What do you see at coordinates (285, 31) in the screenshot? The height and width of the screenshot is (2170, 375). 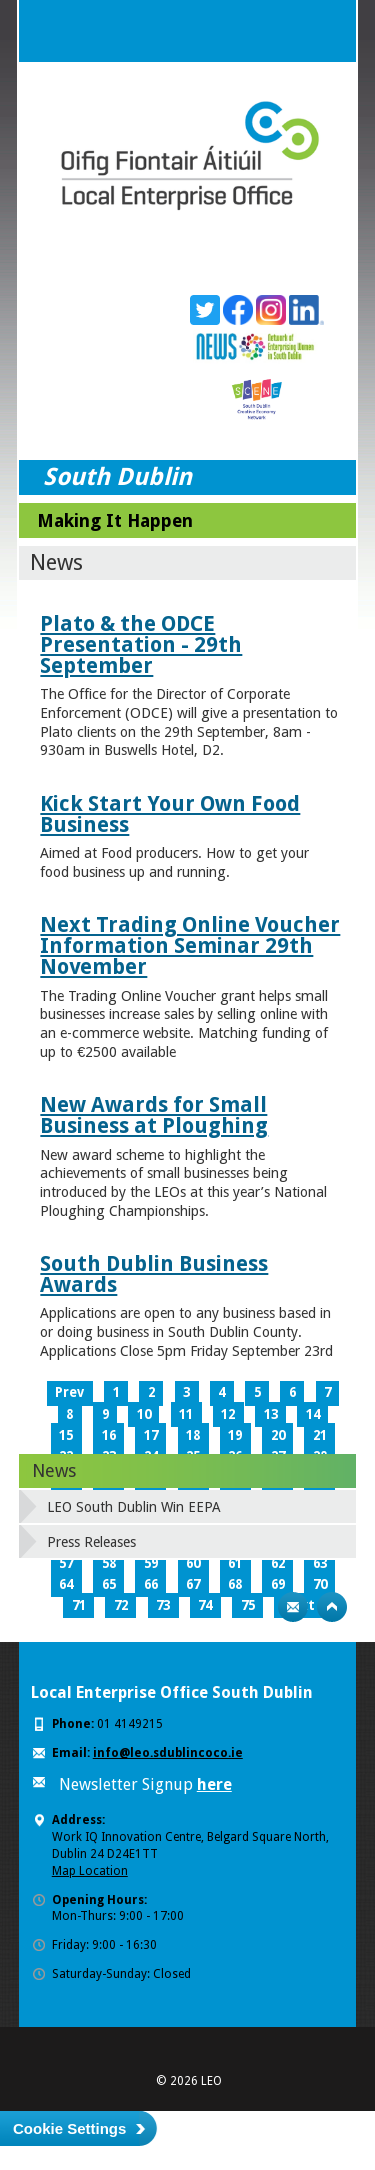 I see `Search` at bounding box center [285, 31].